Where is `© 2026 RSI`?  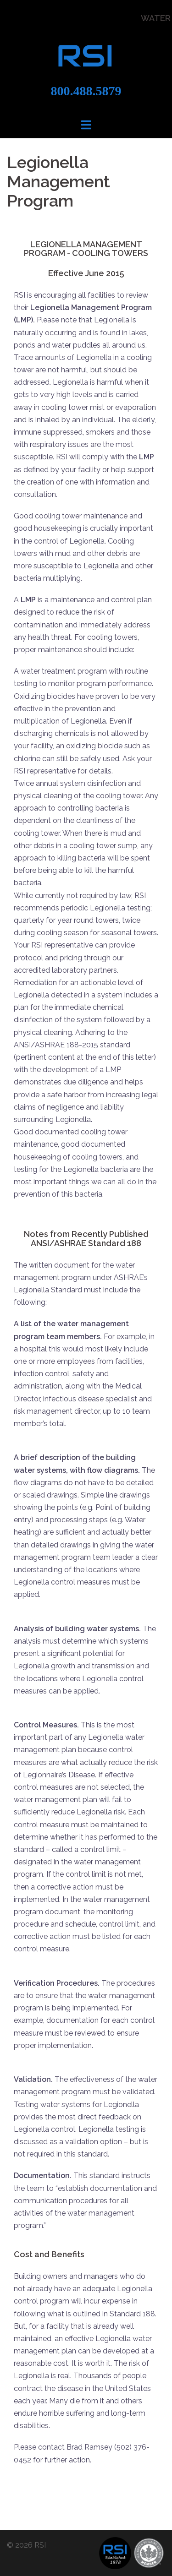
© 2026 RSI is located at coordinates (26, 2545).